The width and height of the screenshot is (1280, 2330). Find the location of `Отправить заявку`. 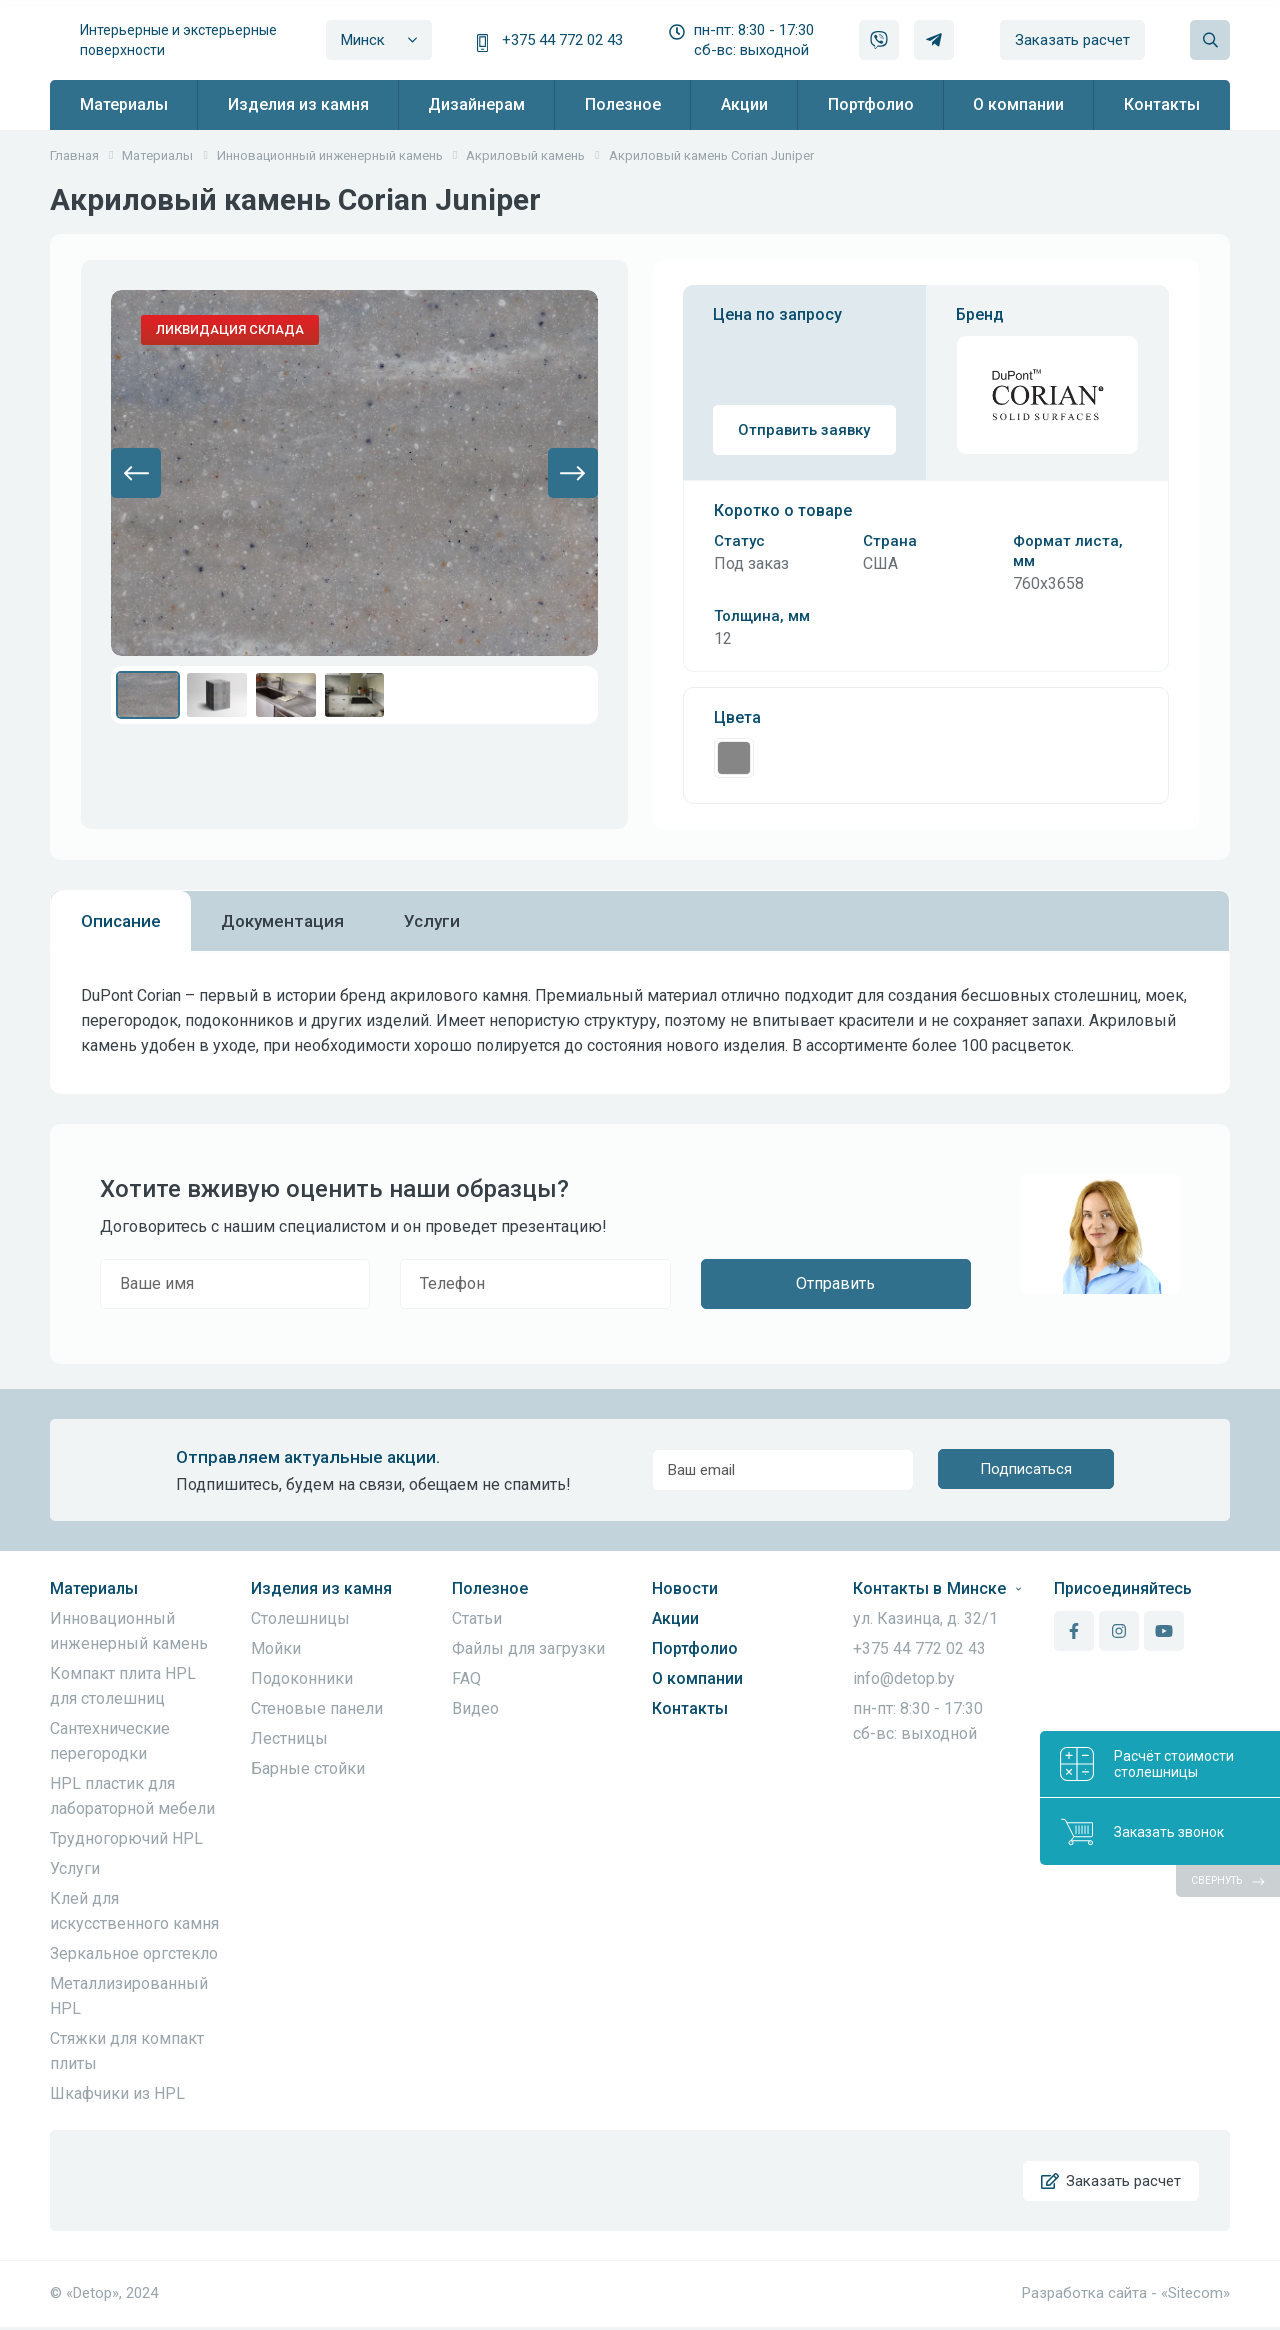

Отправить заявку is located at coordinates (804, 430).